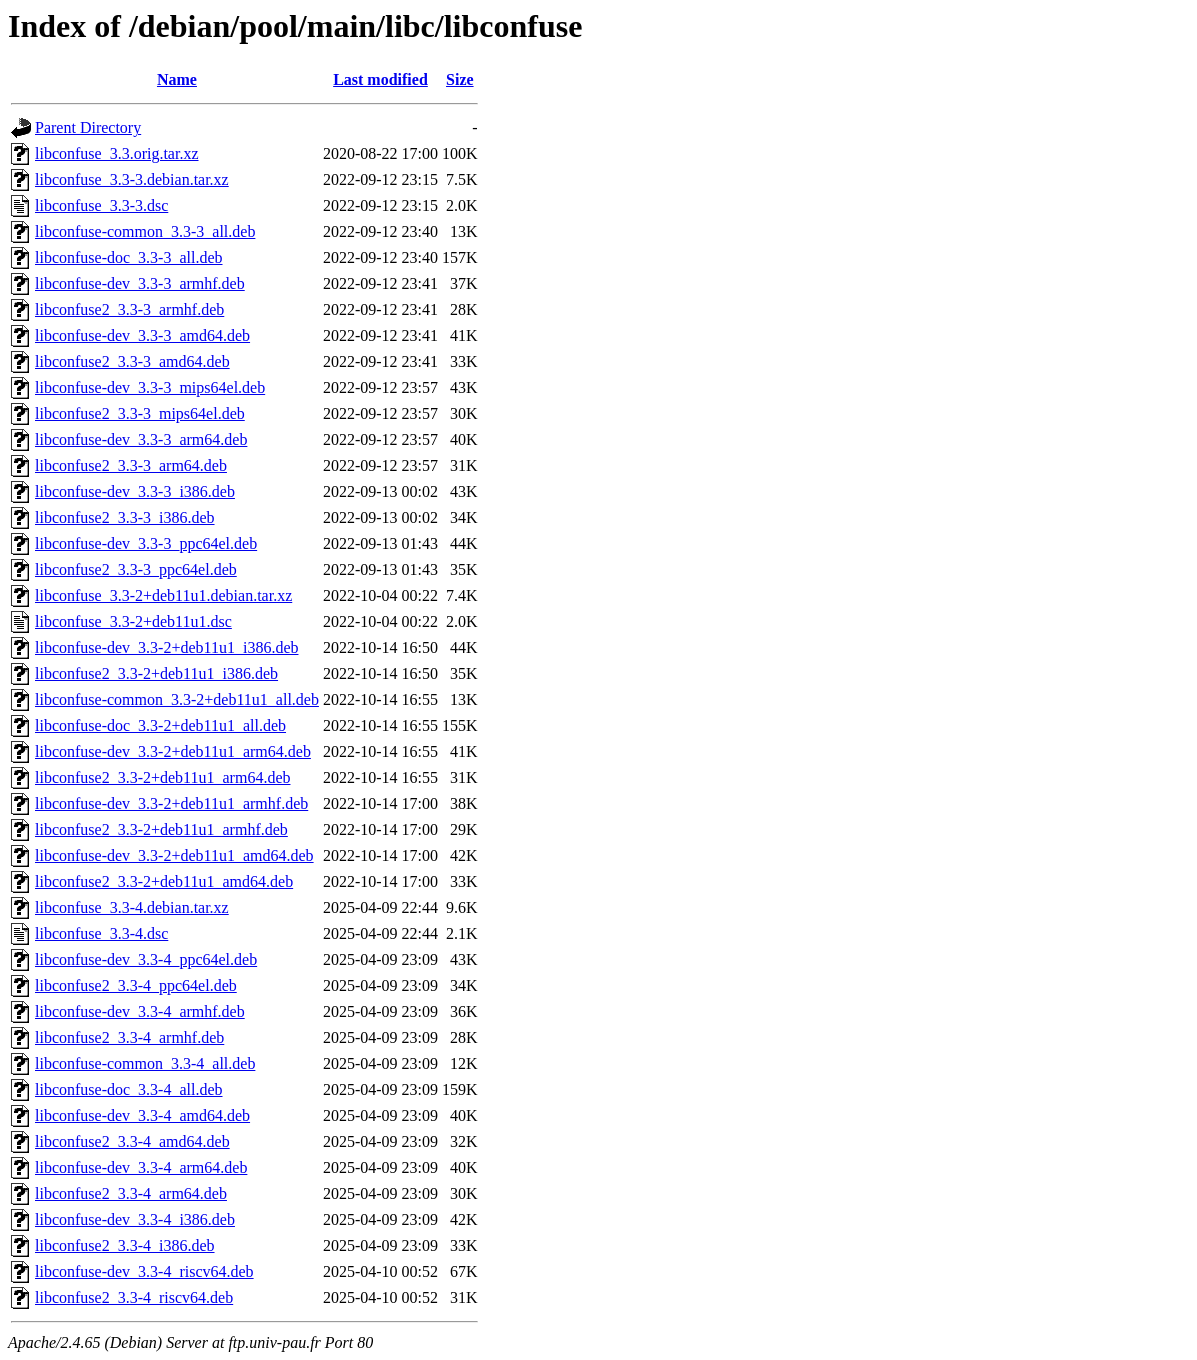 This screenshot has width=1197, height=1360. Describe the element at coordinates (173, 751) in the screenshot. I see `libconfuse-dev_3.3-2+deb11u1_arm64.deb` at that location.